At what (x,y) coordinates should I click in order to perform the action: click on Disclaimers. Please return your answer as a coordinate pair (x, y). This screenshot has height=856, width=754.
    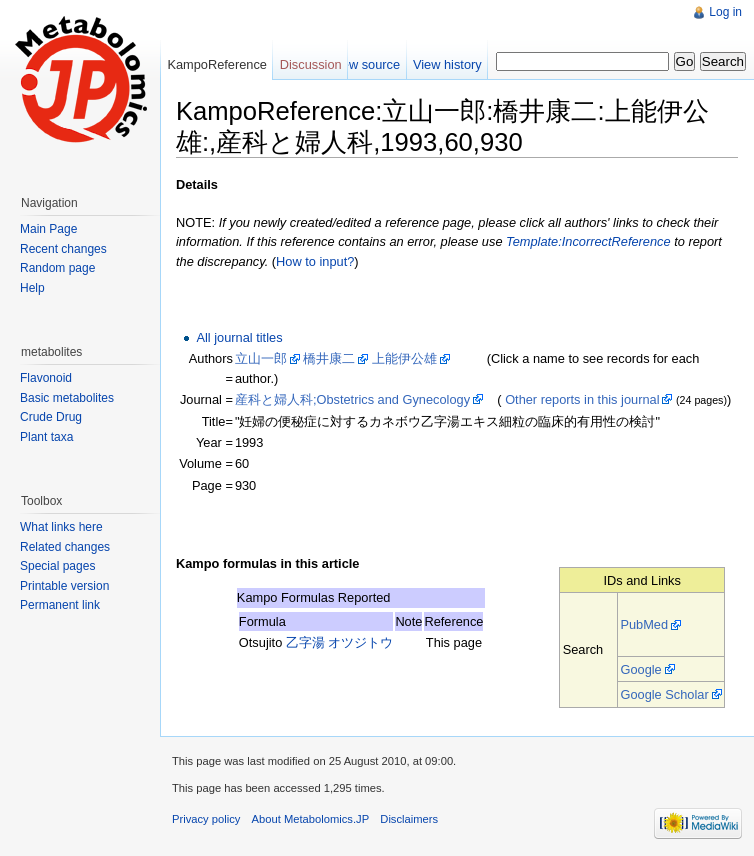
    Looking at the image, I should click on (409, 819).